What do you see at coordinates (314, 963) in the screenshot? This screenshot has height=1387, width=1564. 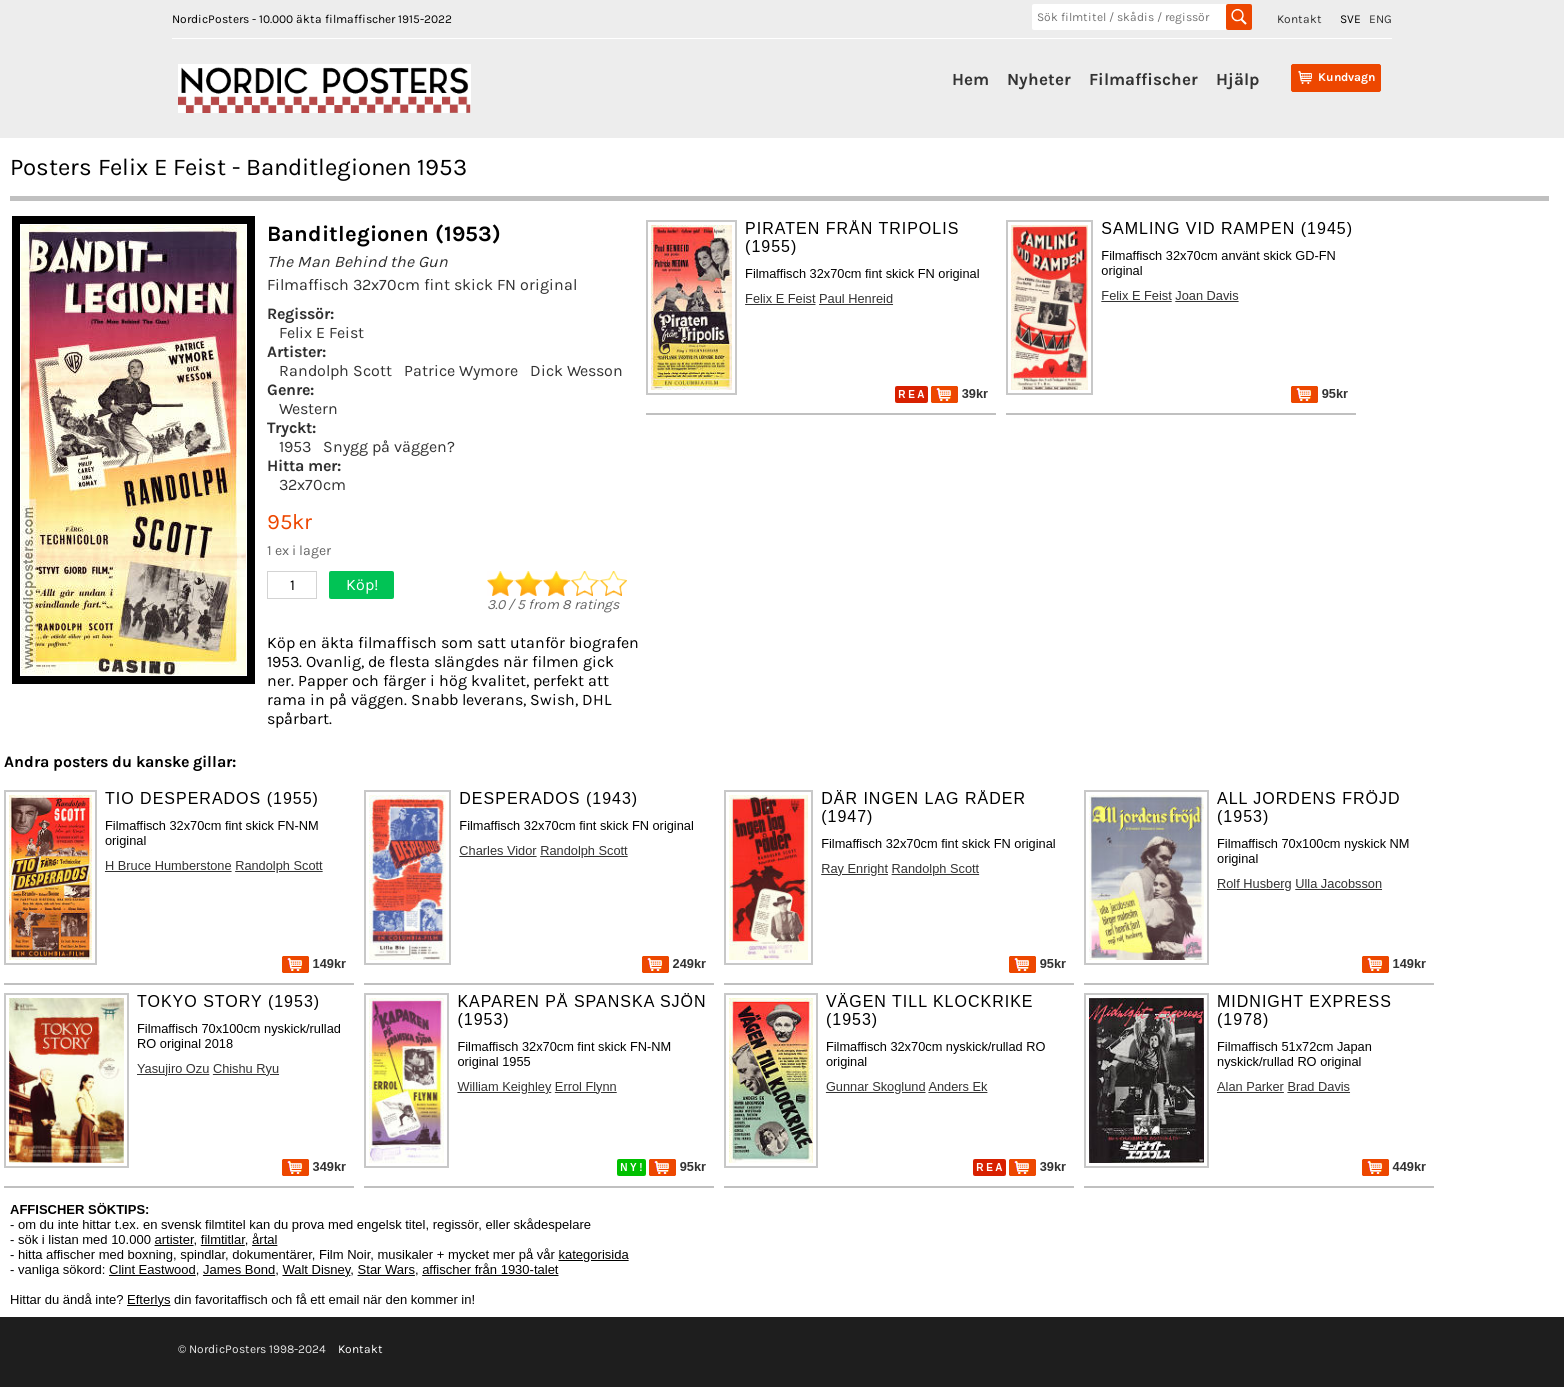 I see `149kr` at bounding box center [314, 963].